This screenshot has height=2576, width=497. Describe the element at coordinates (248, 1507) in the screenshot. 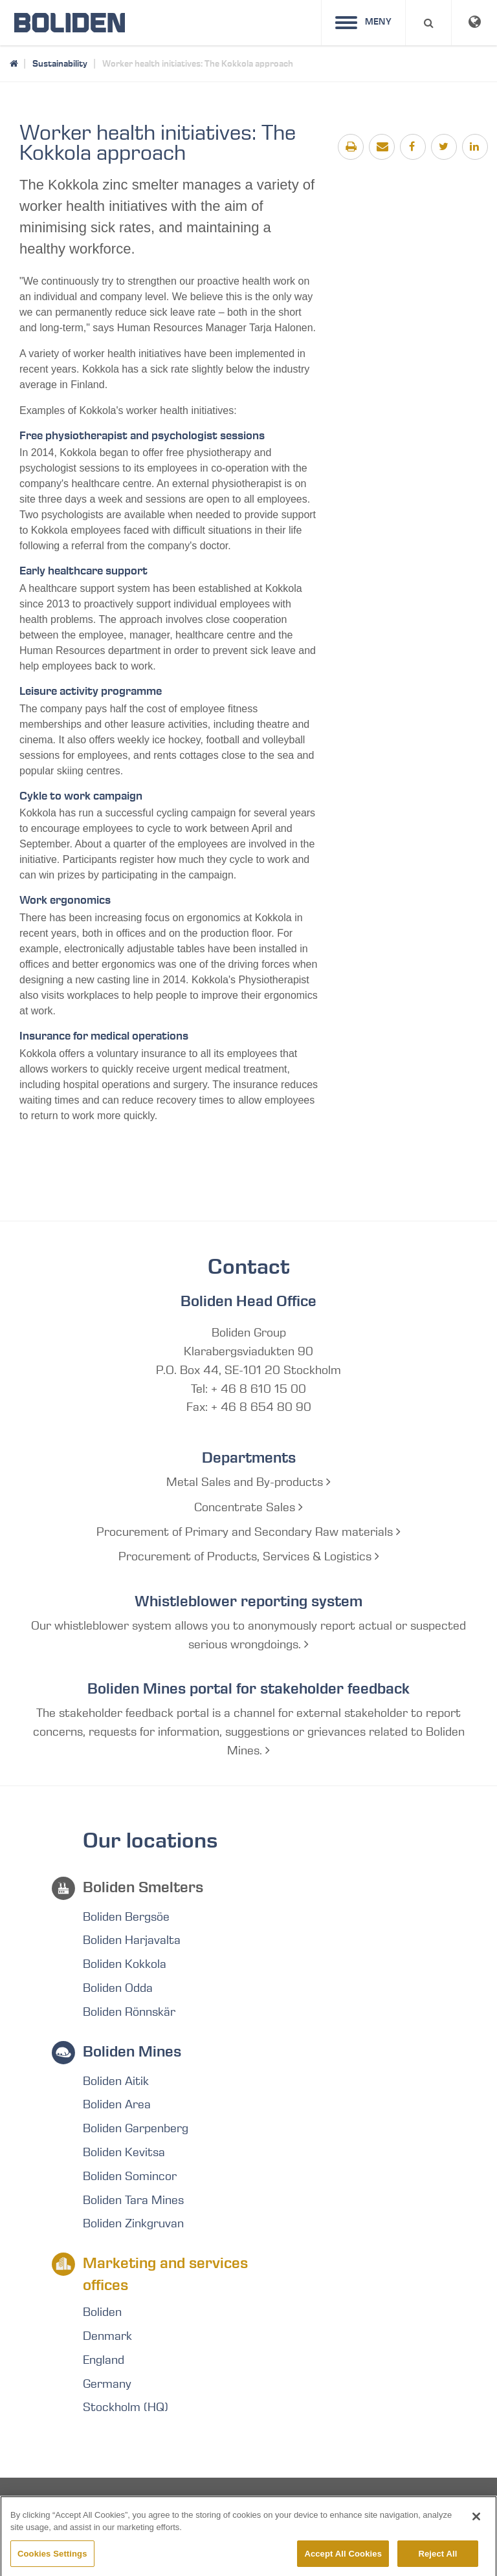

I see `Concentrate Sales` at that location.